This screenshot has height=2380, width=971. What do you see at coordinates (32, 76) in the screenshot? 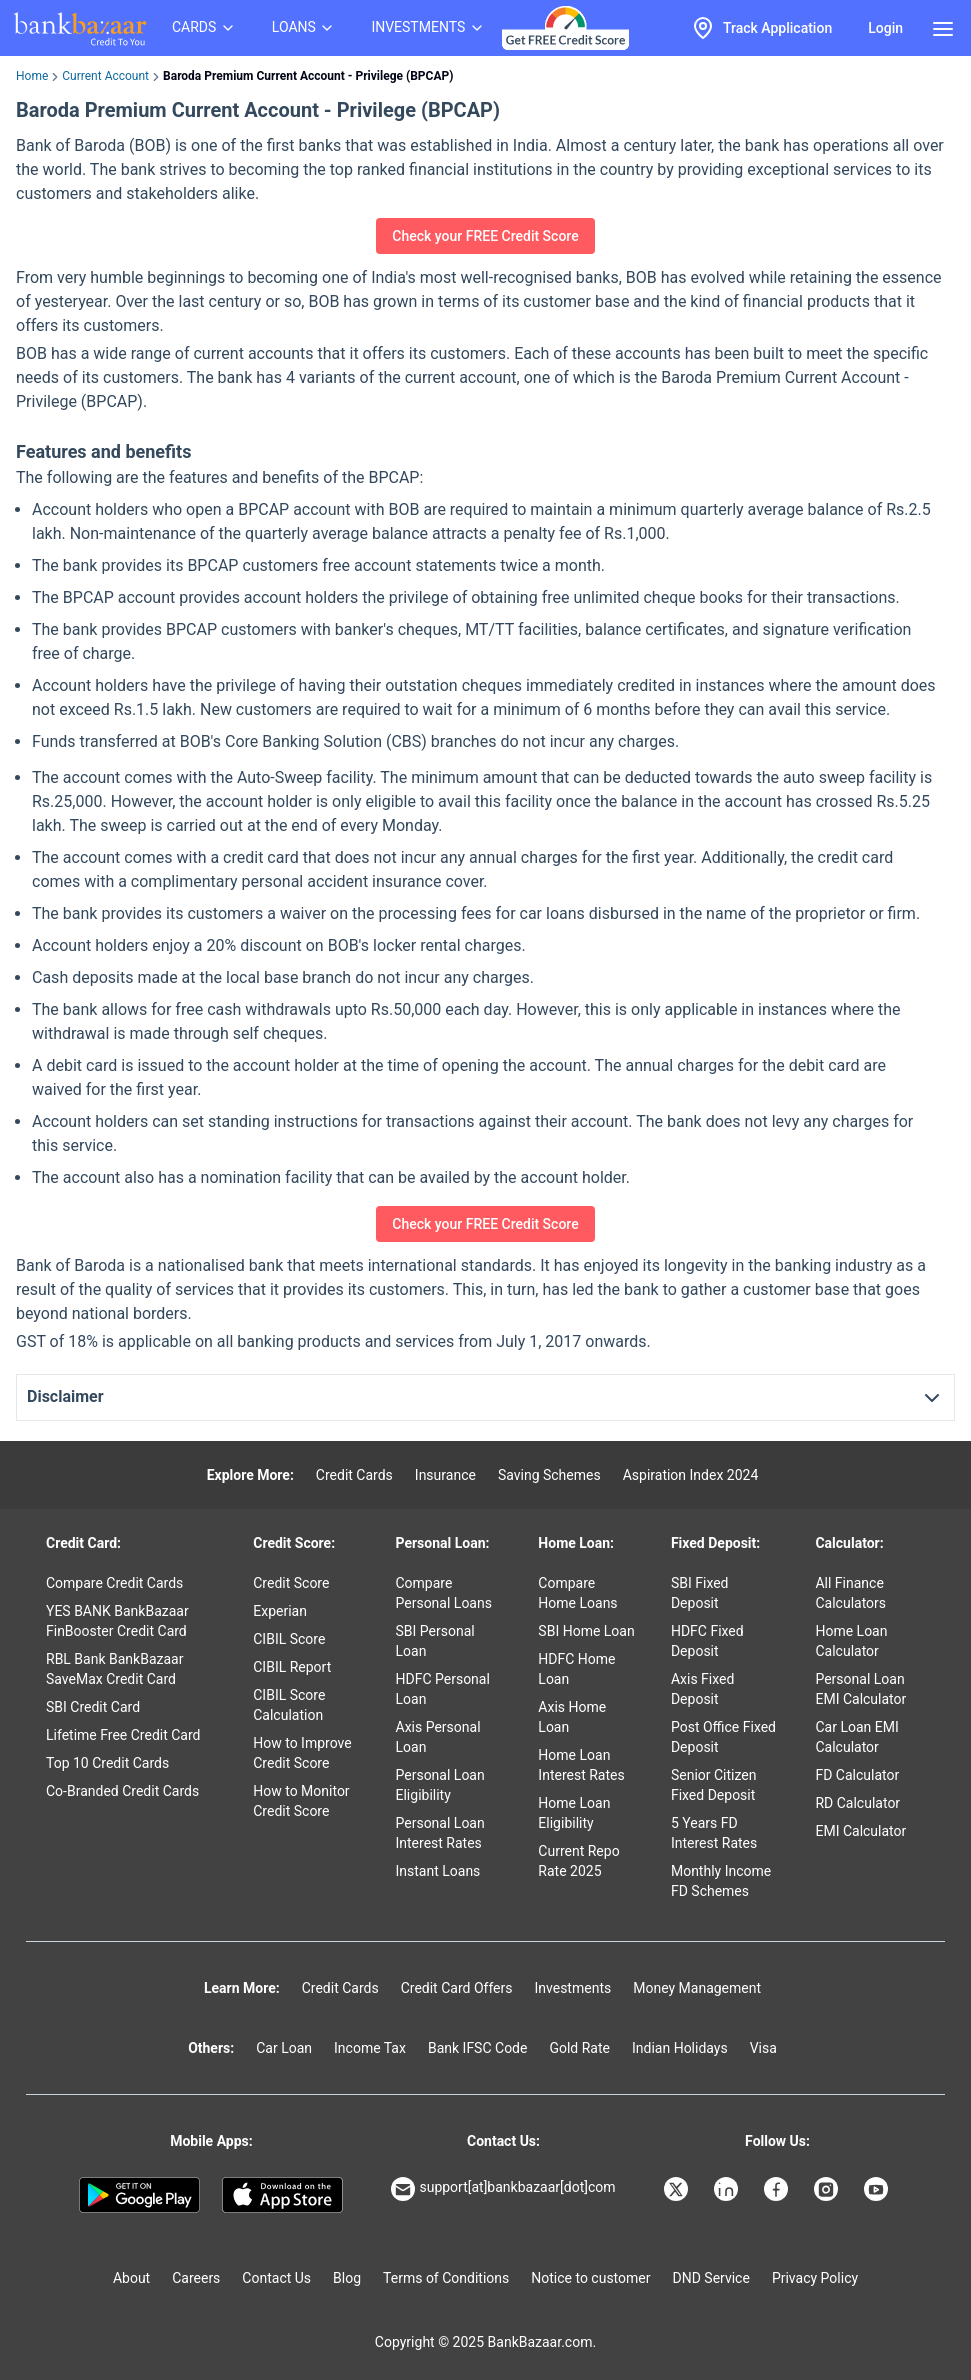
I see `Home` at bounding box center [32, 76].